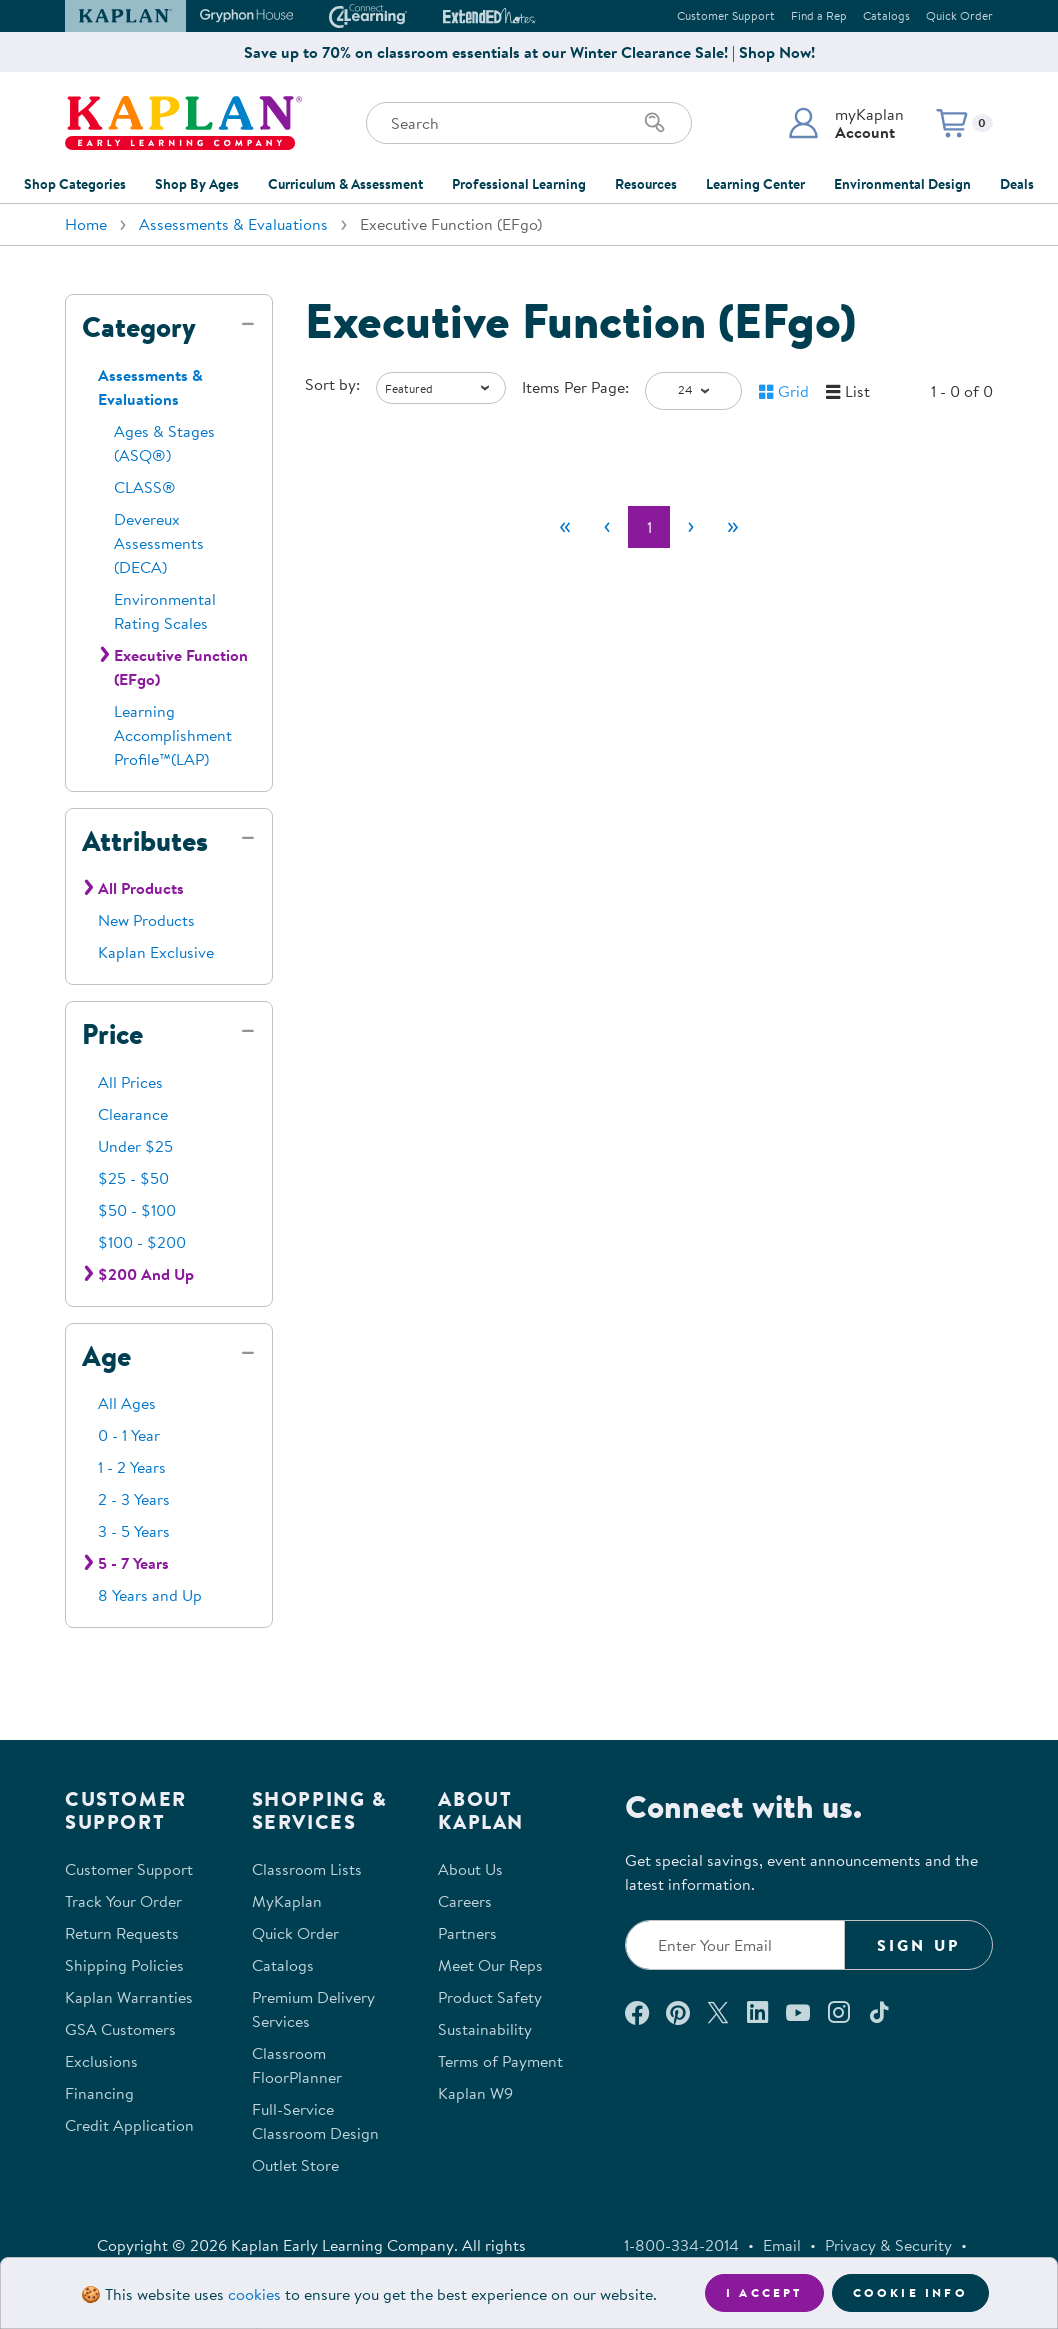  I want to click on 8 Years and Up, so click(150, 1595).